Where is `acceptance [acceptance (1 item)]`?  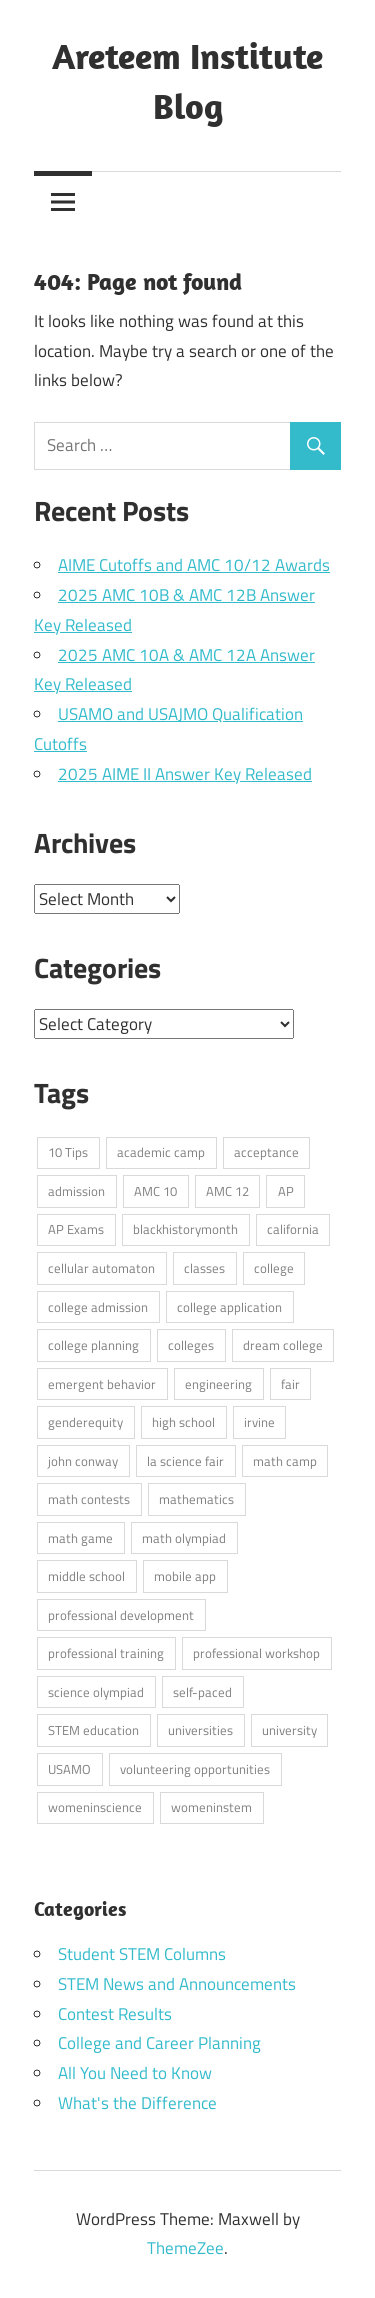 acceptance [acceptance (1 item)] is located at coordinates (266, 1152).